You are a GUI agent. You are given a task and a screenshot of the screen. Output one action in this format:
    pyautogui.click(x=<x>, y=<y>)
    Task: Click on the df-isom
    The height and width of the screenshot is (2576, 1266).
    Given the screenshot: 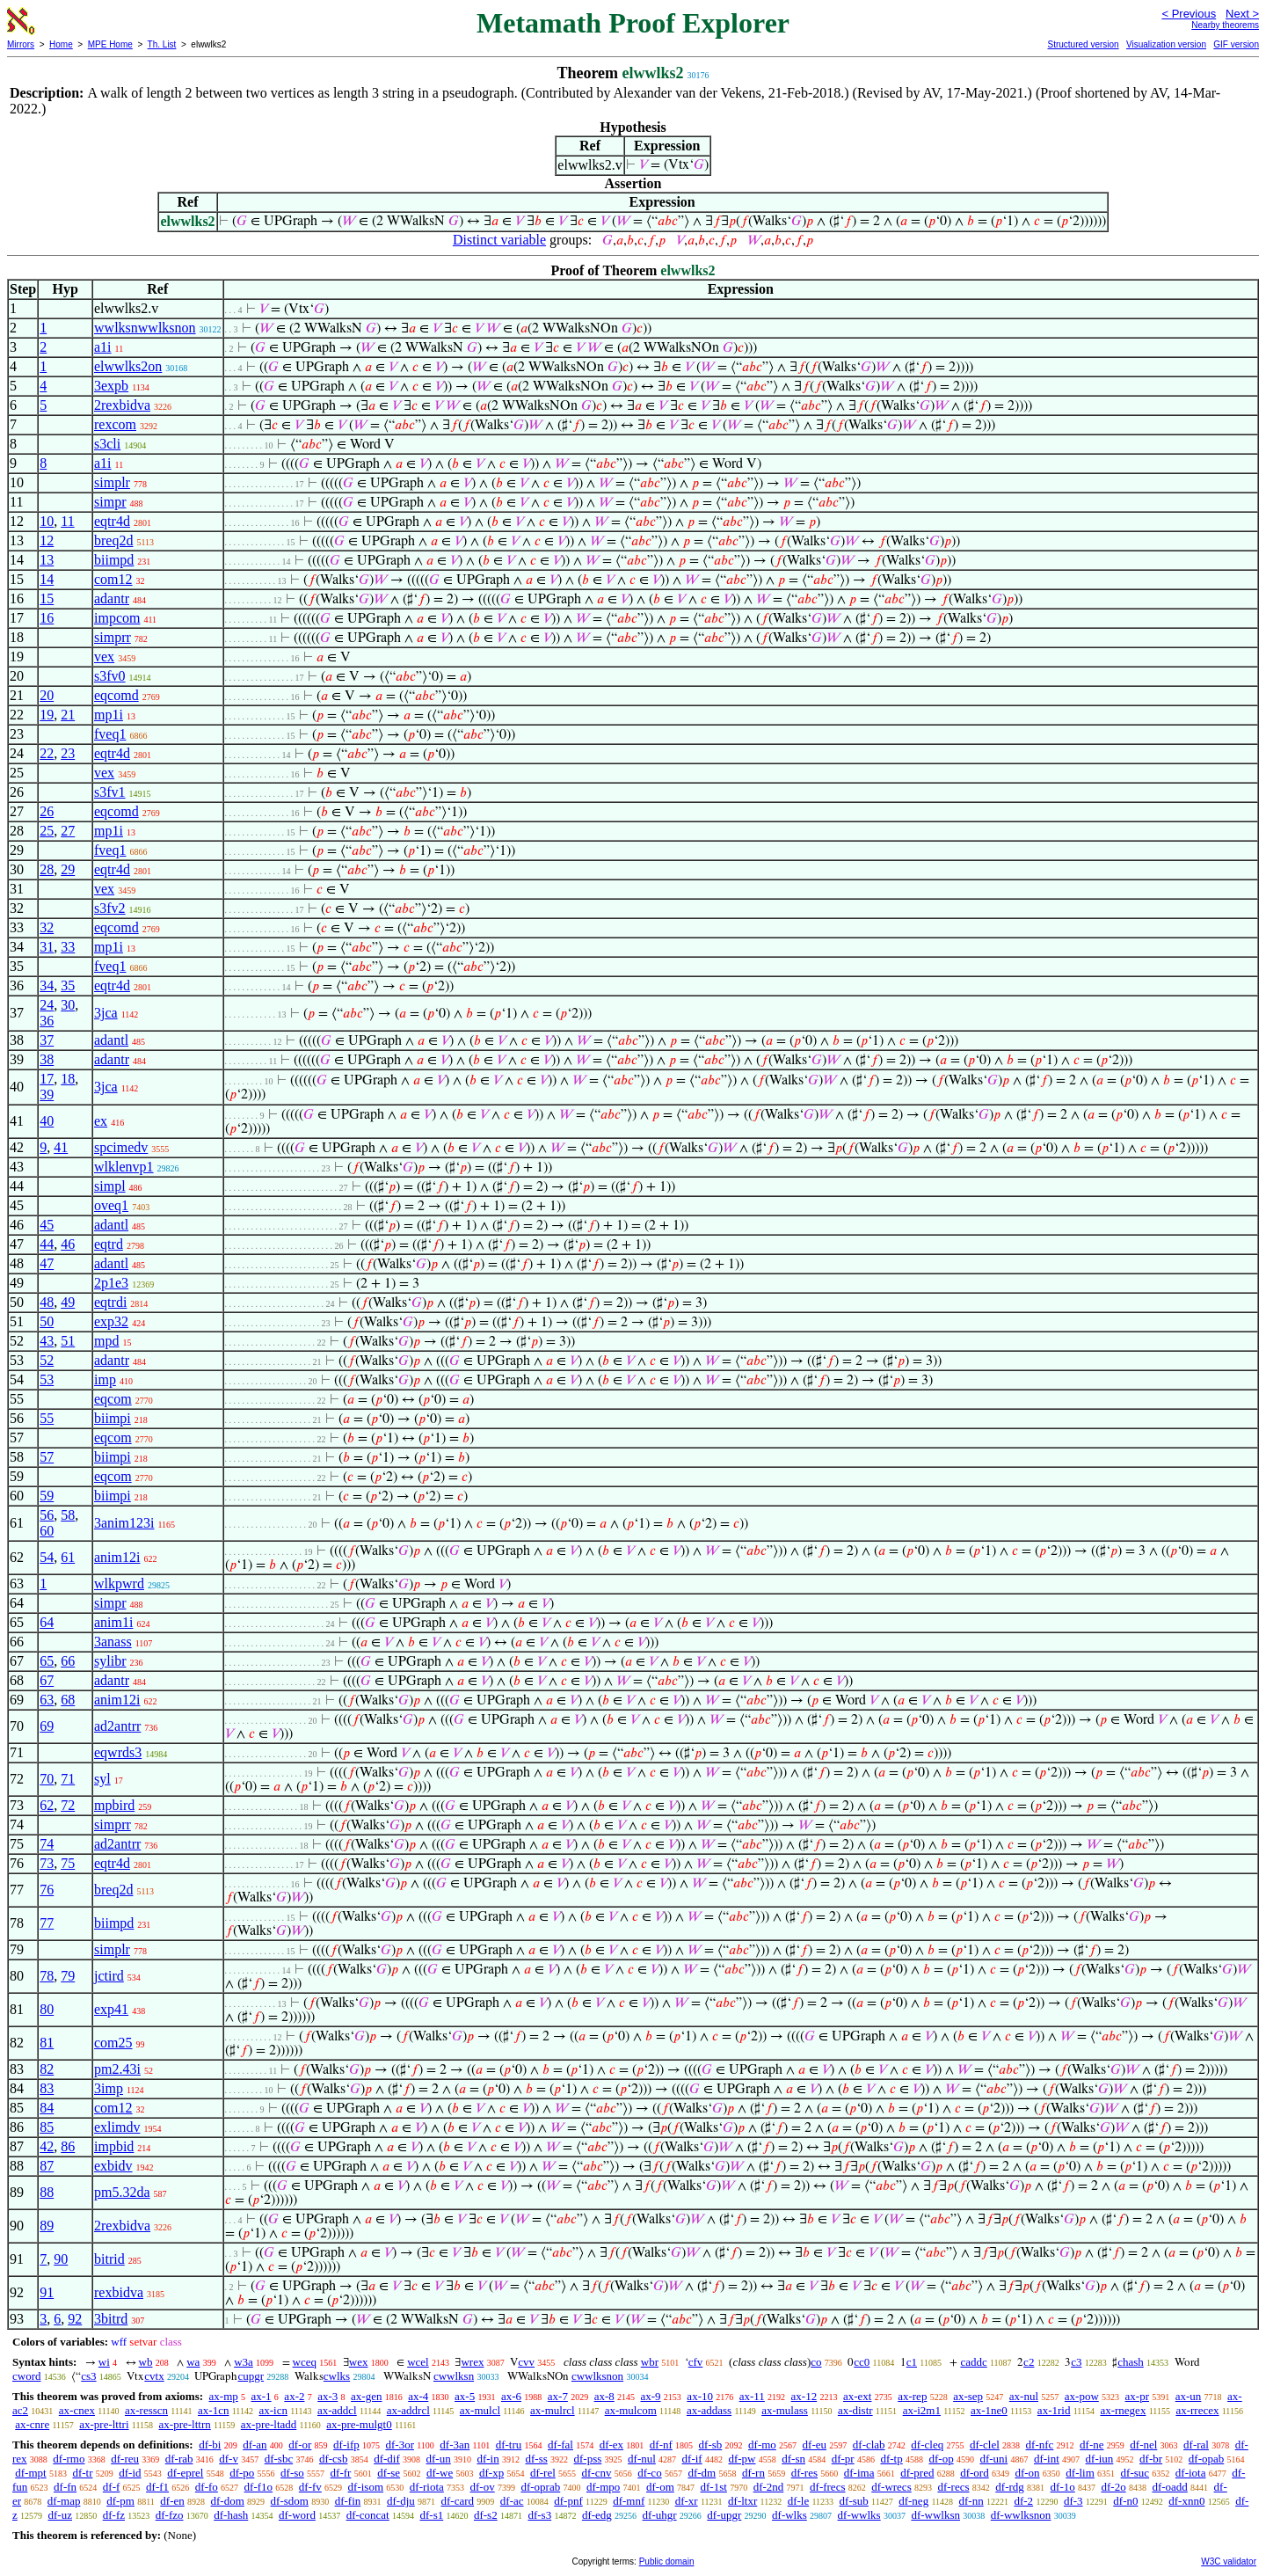 What is the action you would take?
    pyautogui.click(x=365, y=2486)
    